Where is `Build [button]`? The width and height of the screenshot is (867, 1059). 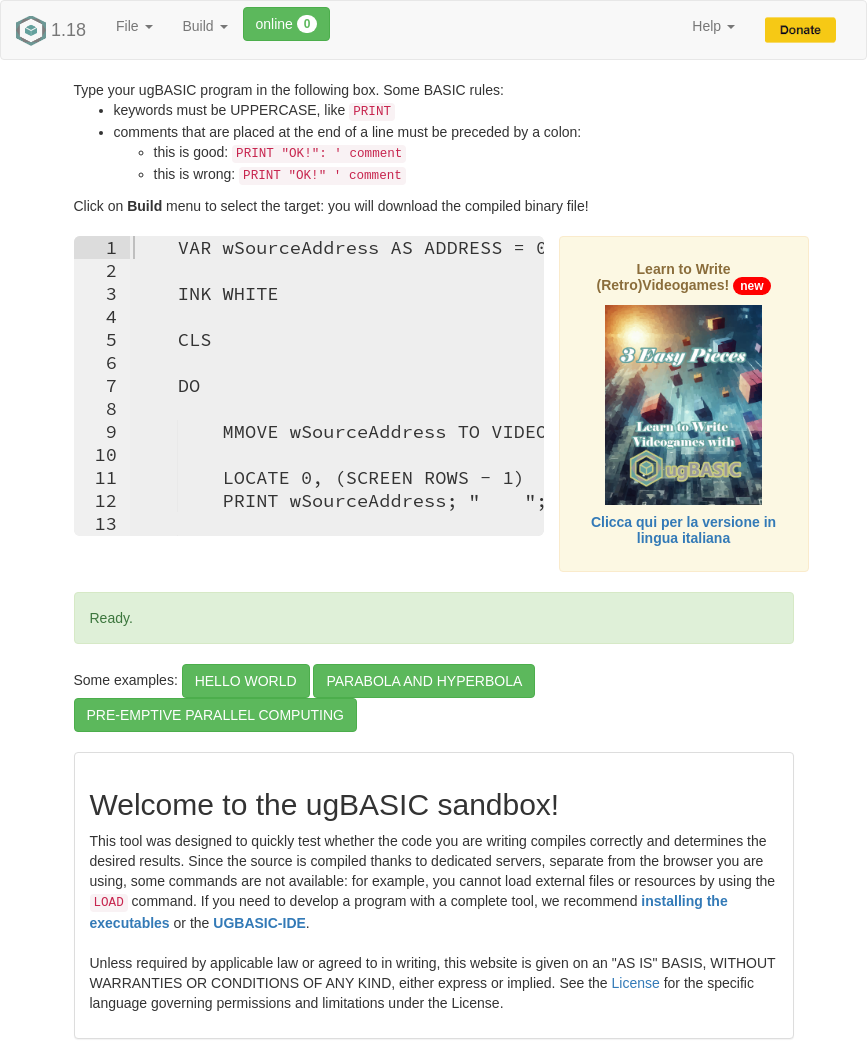 Build [button] is located at coordinates (205, 26).